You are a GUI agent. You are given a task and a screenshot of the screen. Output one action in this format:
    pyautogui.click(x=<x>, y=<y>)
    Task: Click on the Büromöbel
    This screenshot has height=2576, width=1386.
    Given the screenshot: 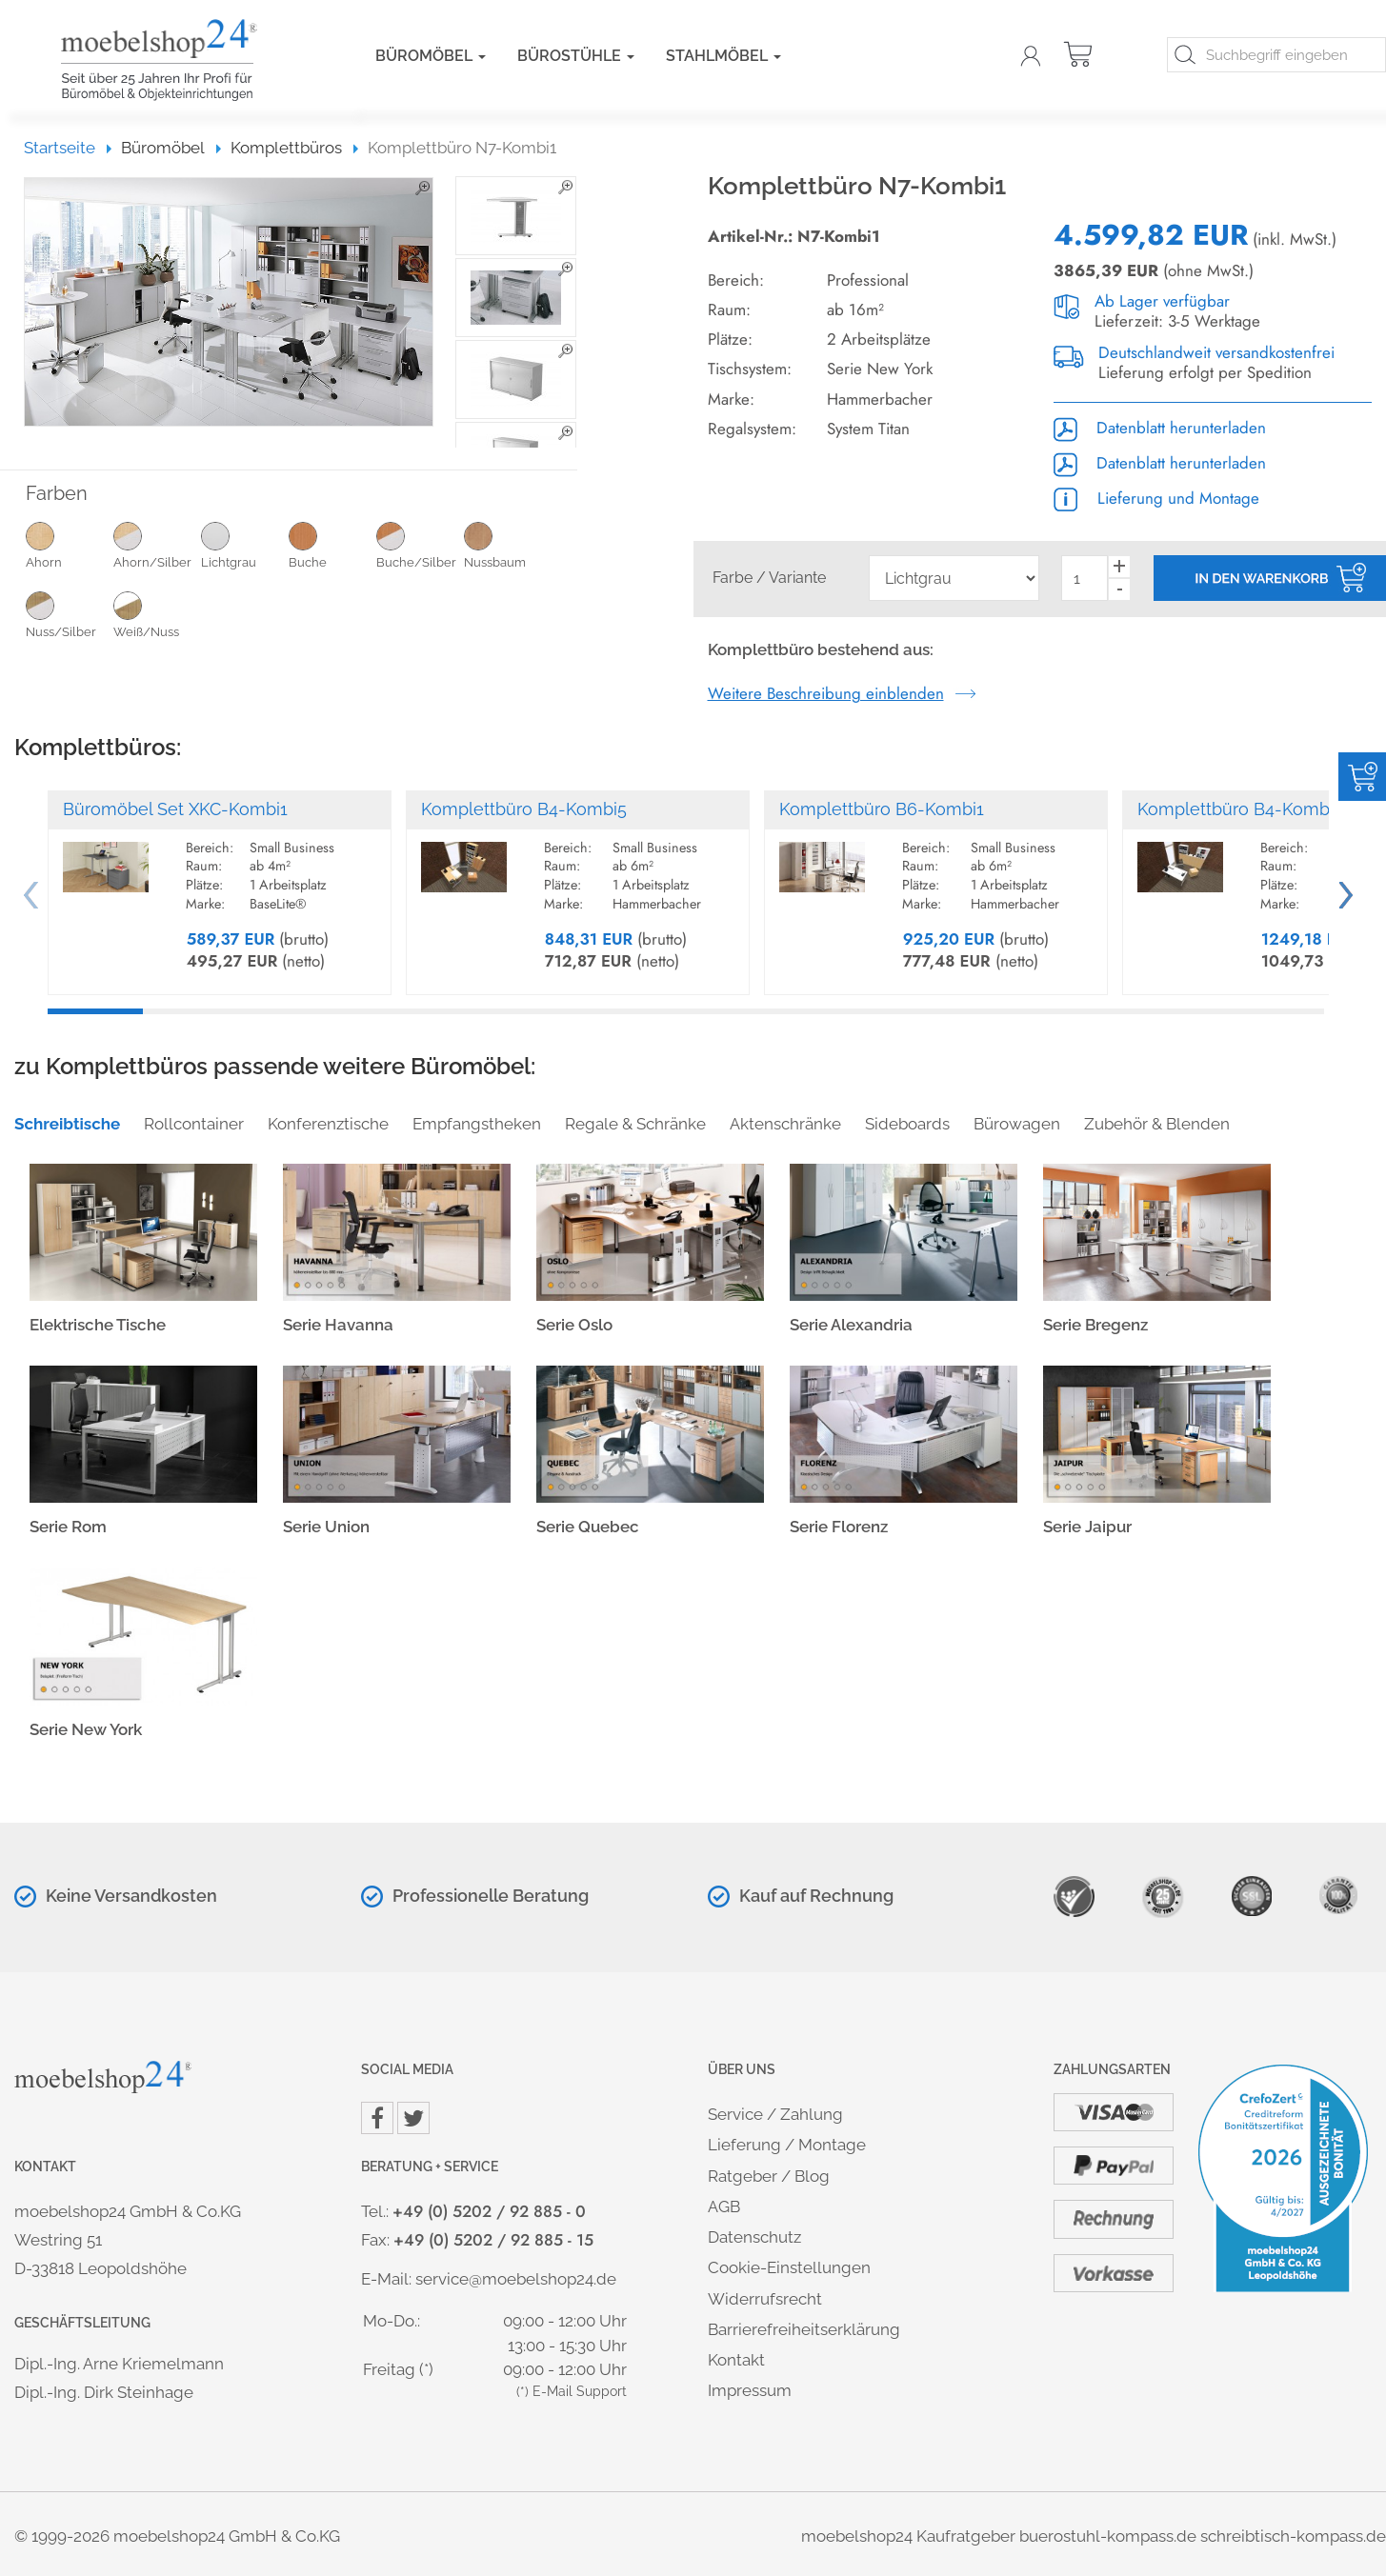 What is the action you would take?
    pyautogui.click(x=430, y=56)
    